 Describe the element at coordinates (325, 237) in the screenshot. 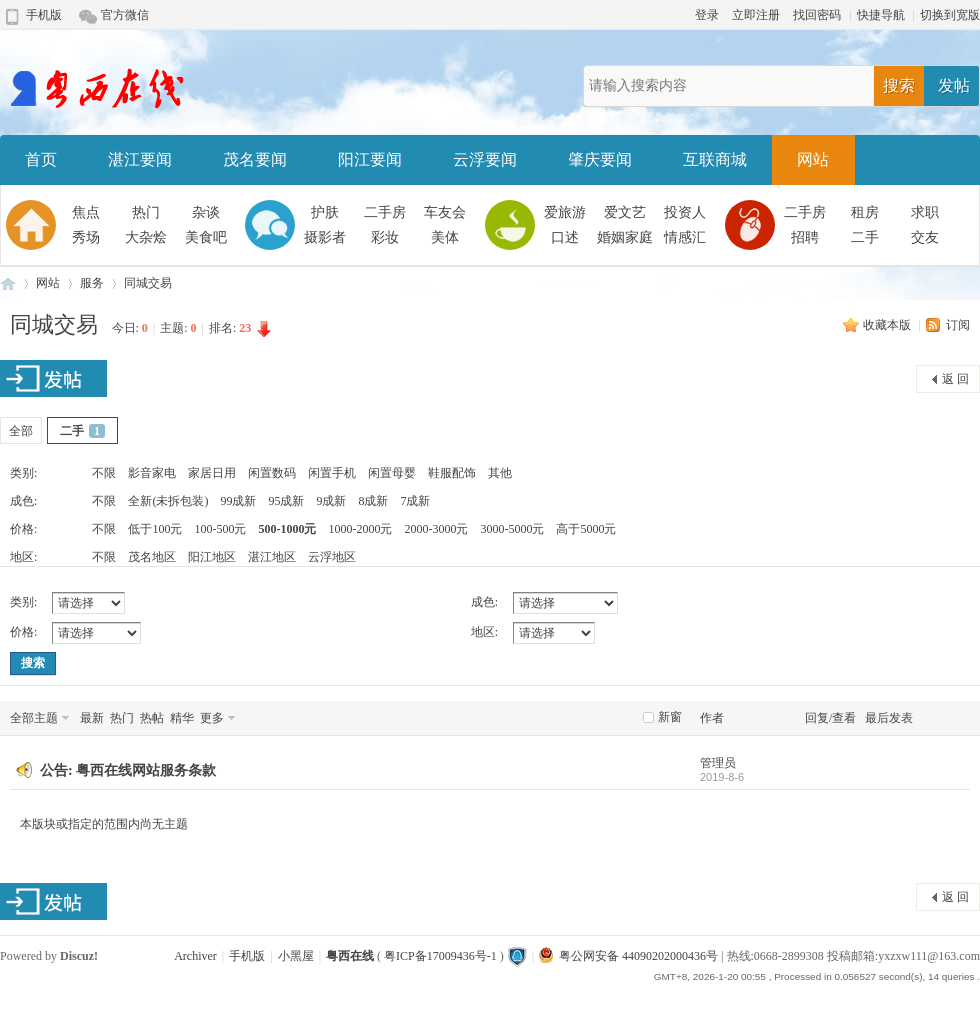

I see `摄影者` at that location.